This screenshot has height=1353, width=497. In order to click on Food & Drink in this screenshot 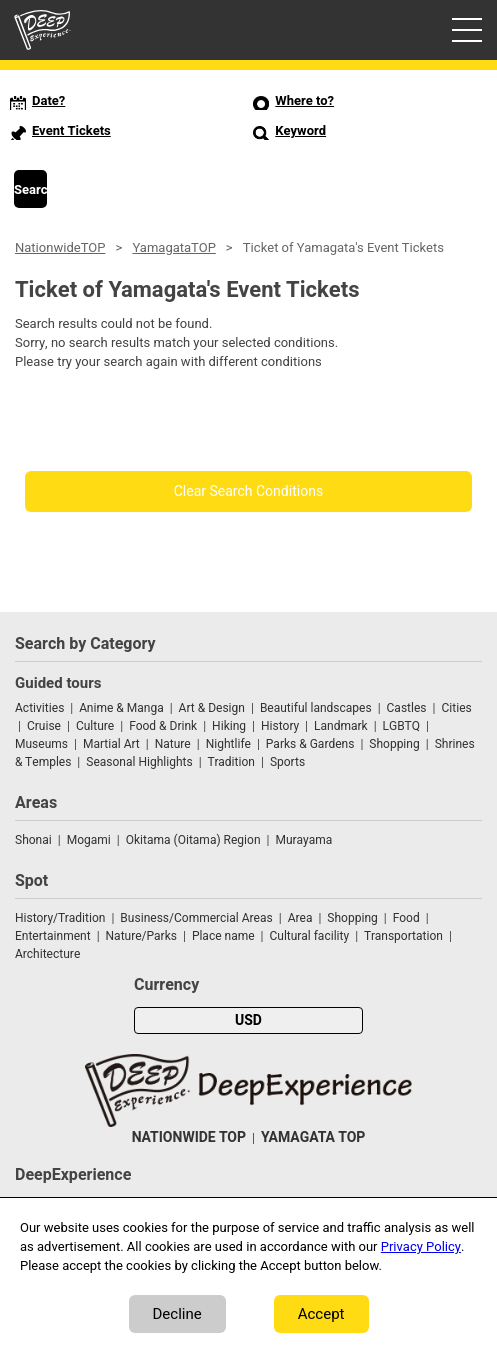, I will do `click(163, 726)`.